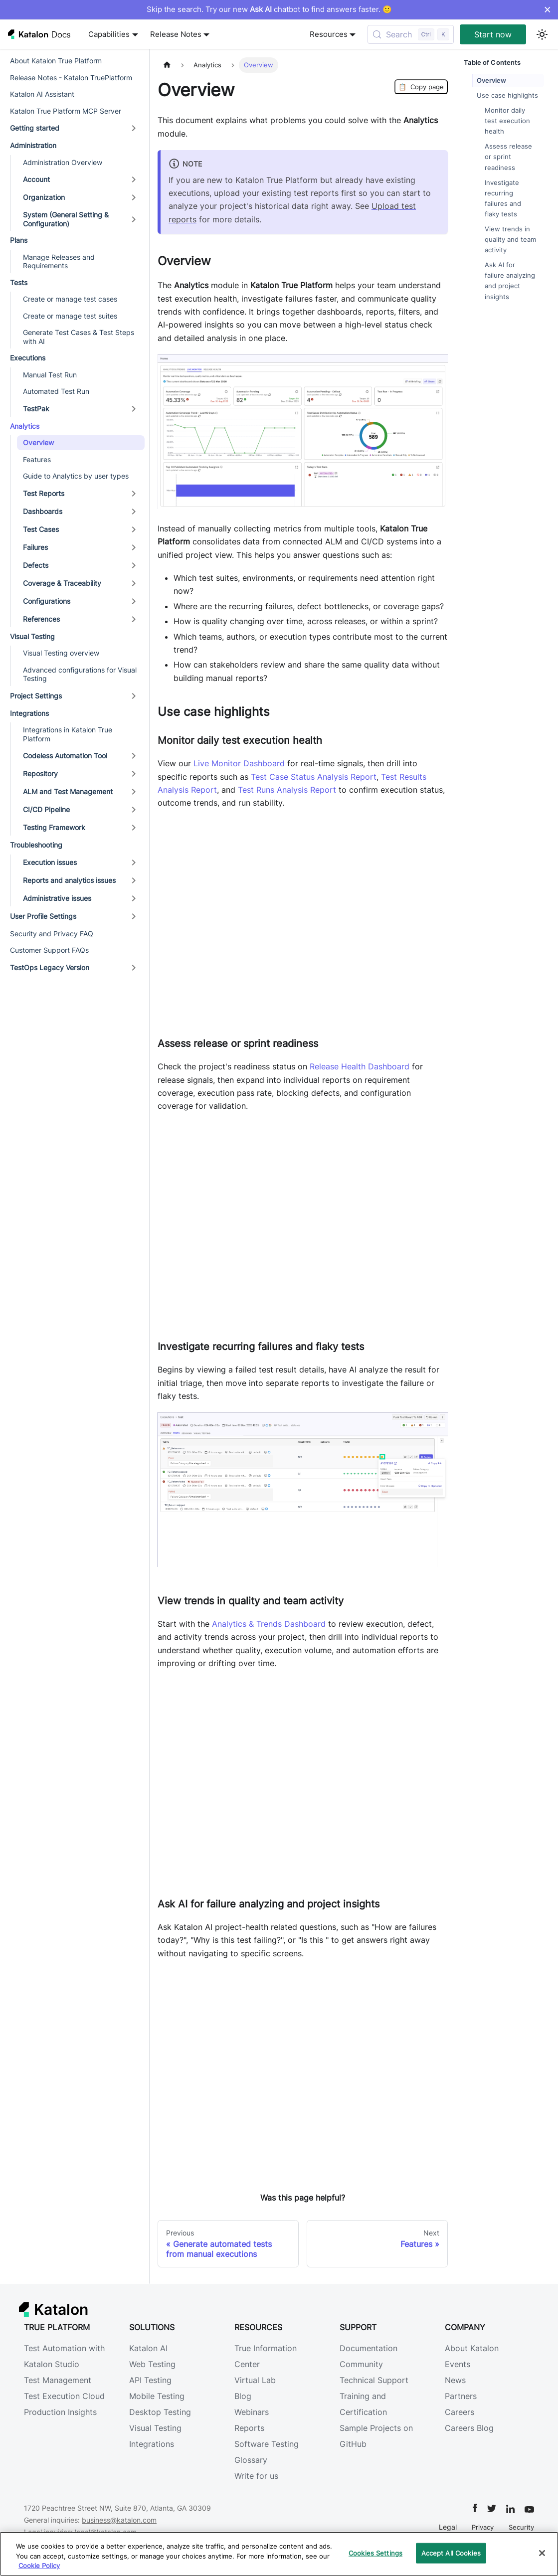  Describe the element at coordinates (167, 65) in the screenshot. I see `[Home page]` at that location.